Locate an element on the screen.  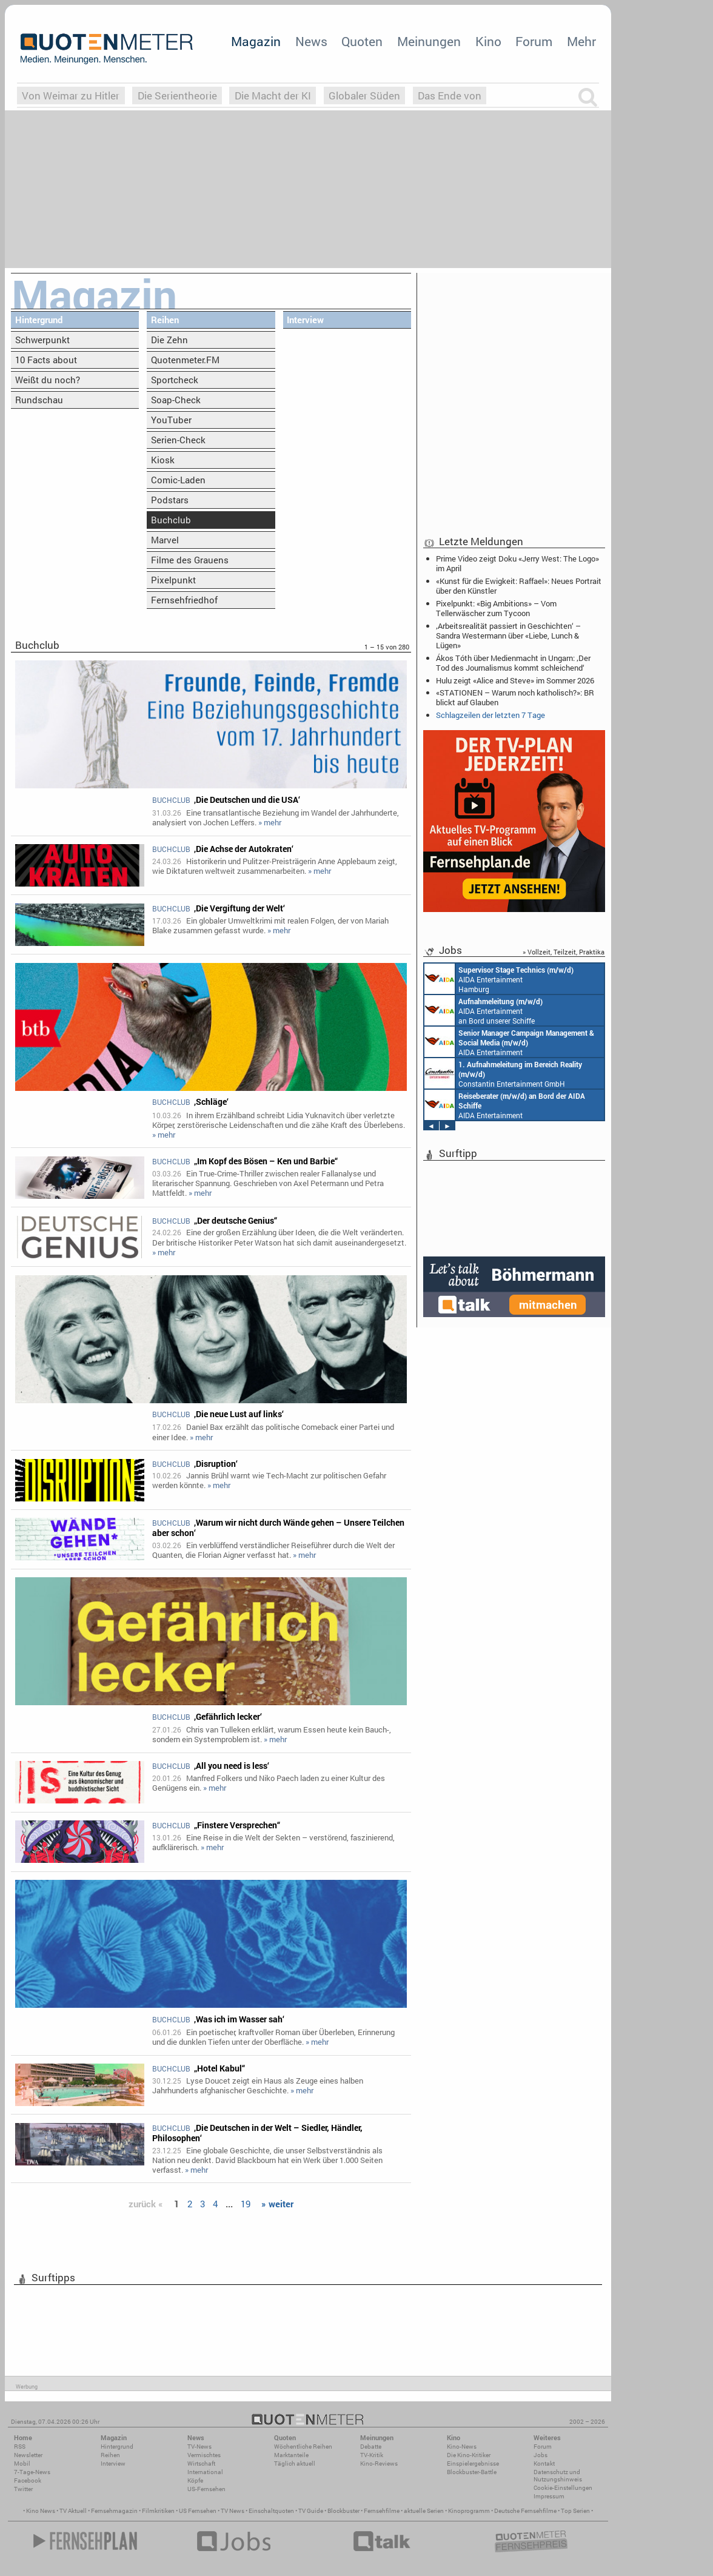
YouTuber is located at coordinates (171, 420).